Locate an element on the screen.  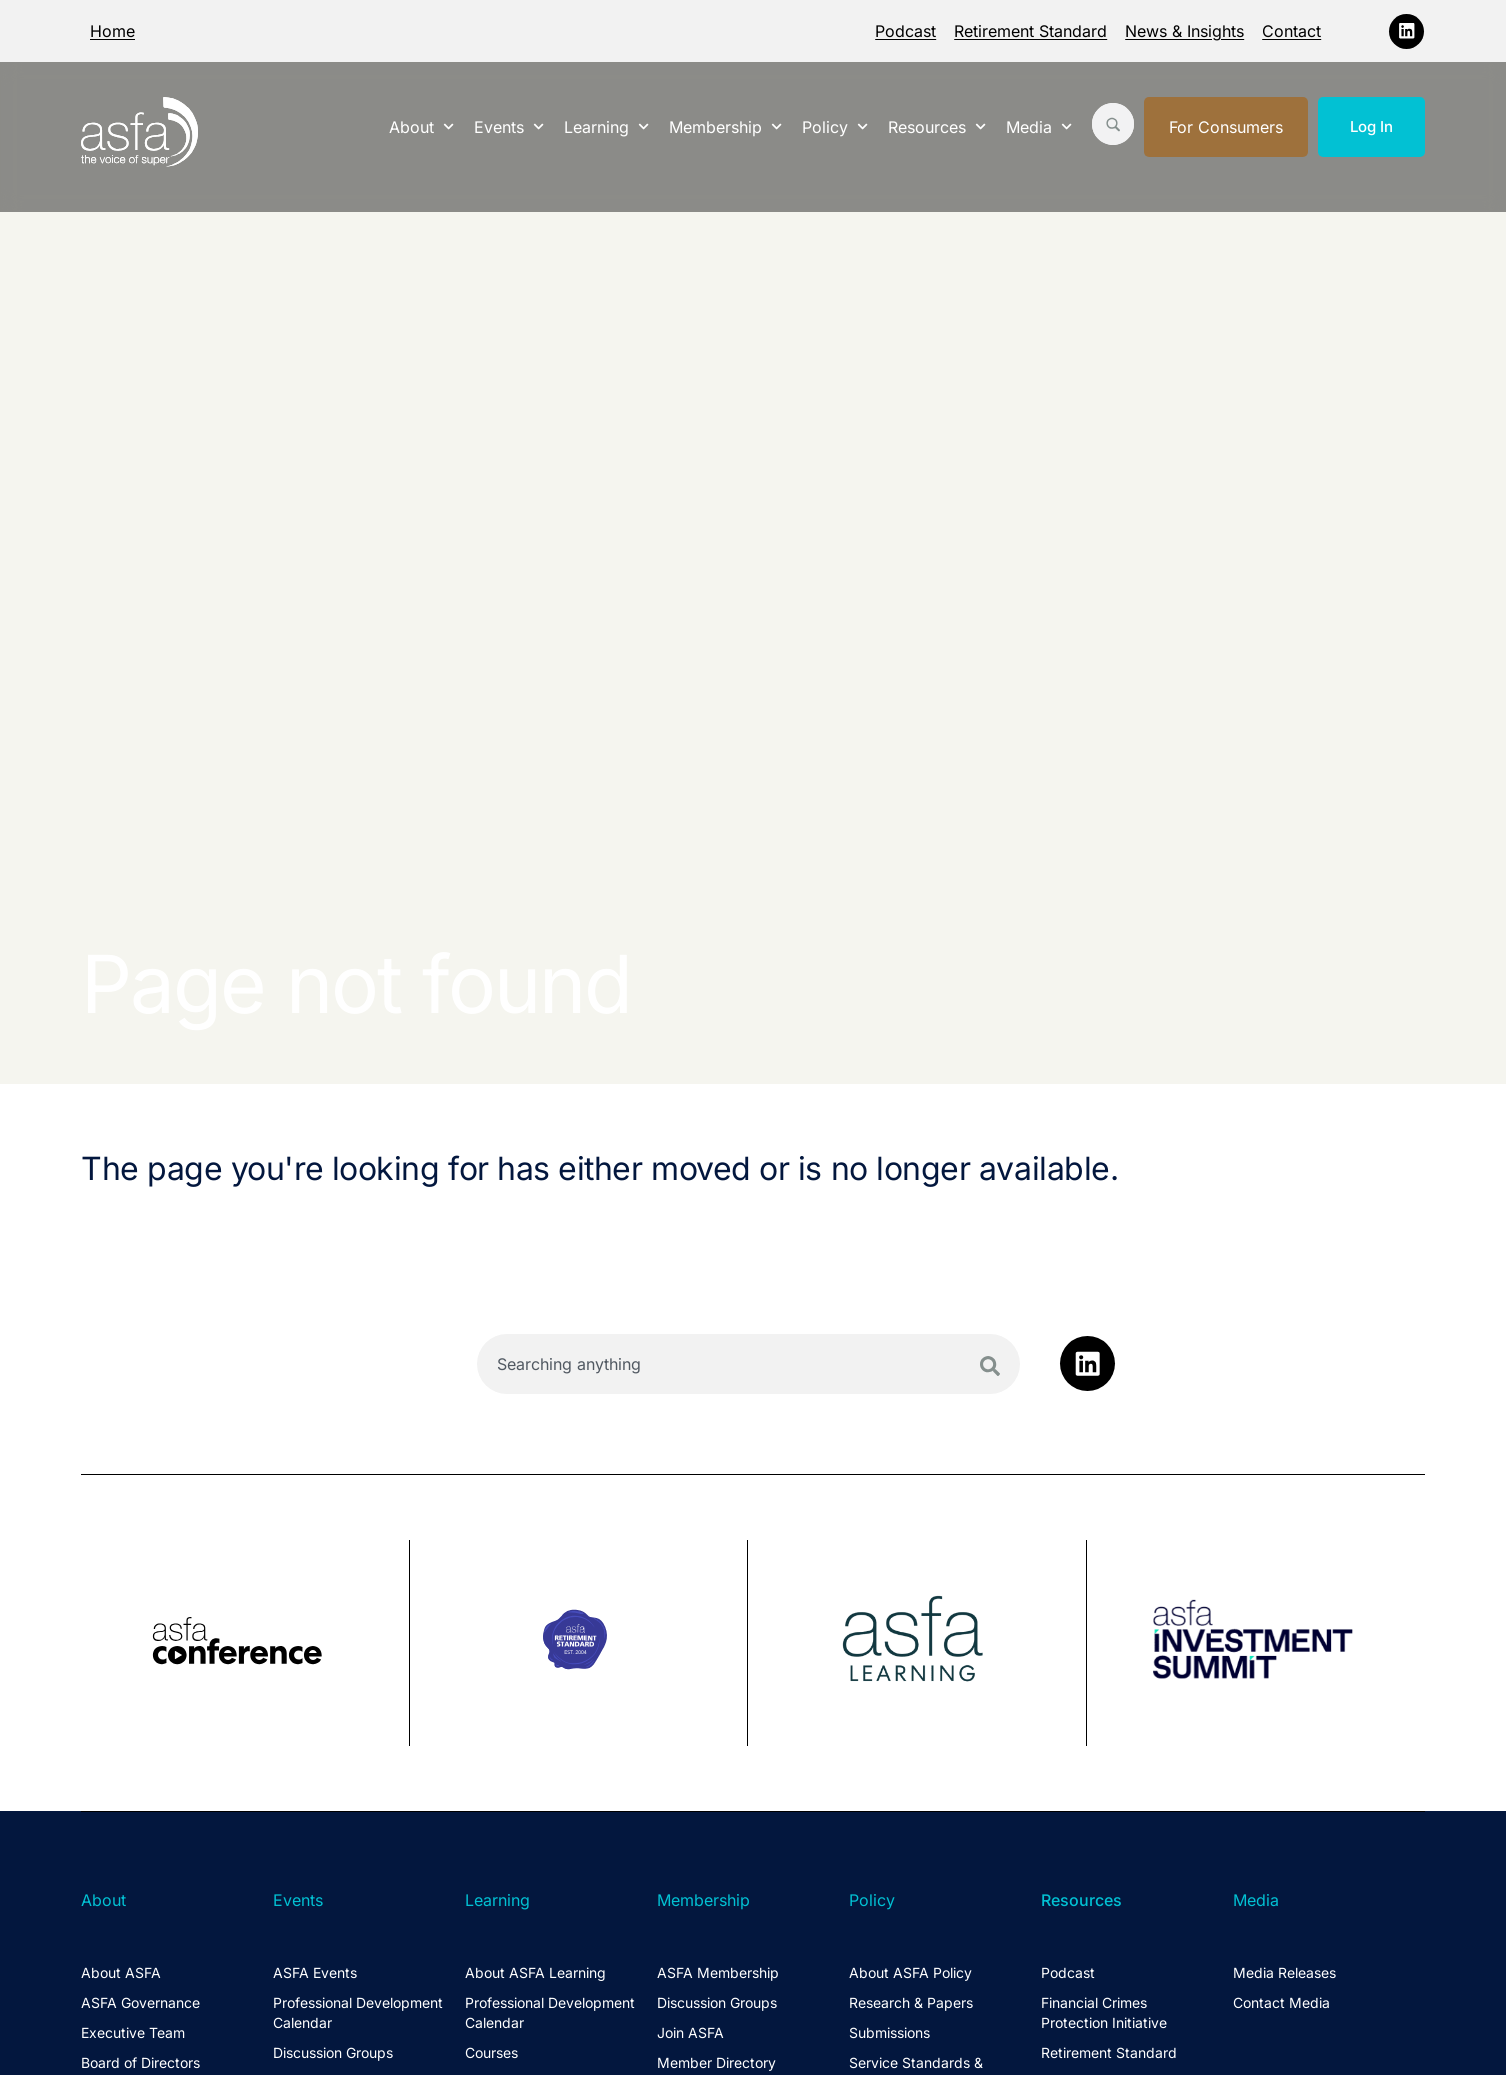
About ASFA is located at coordinates (121, 1972).